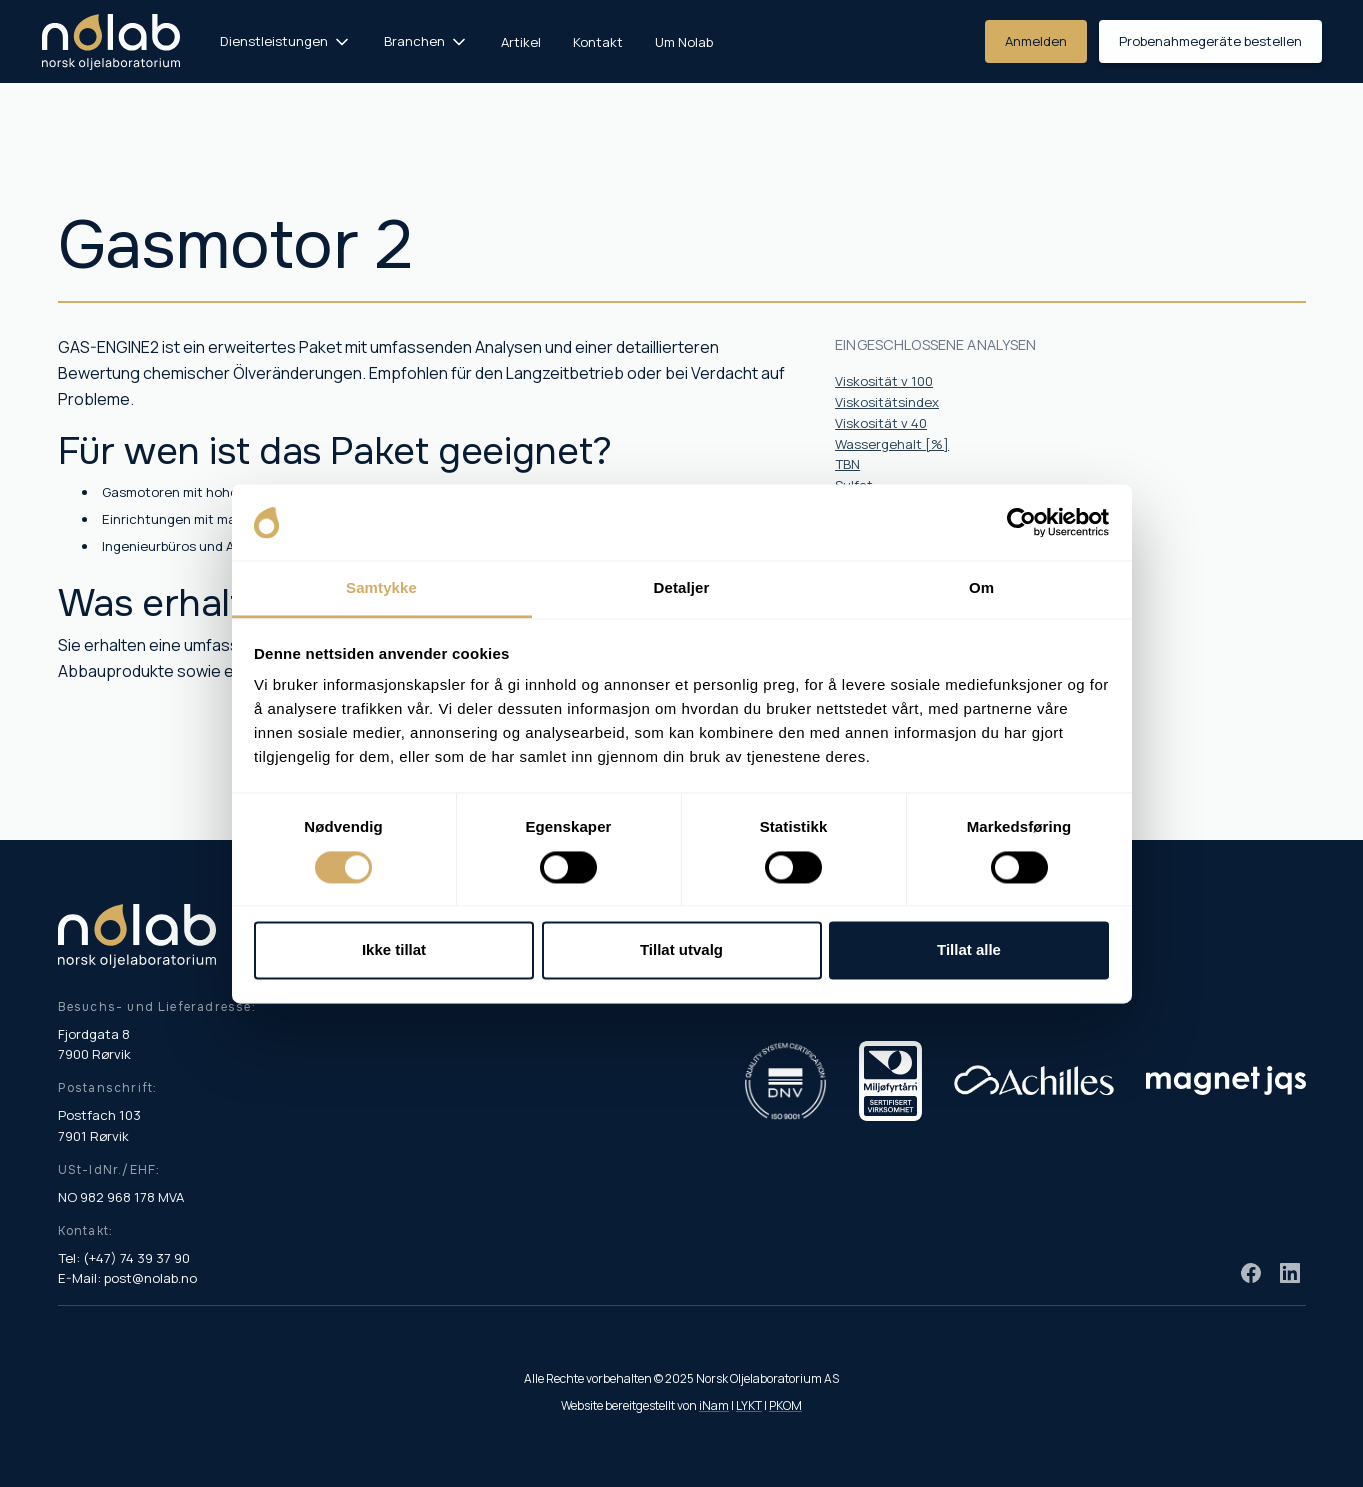  Describe the element at coordinates (381, 588) in the screenshot. I see `Samtykke [tab]` at that location.